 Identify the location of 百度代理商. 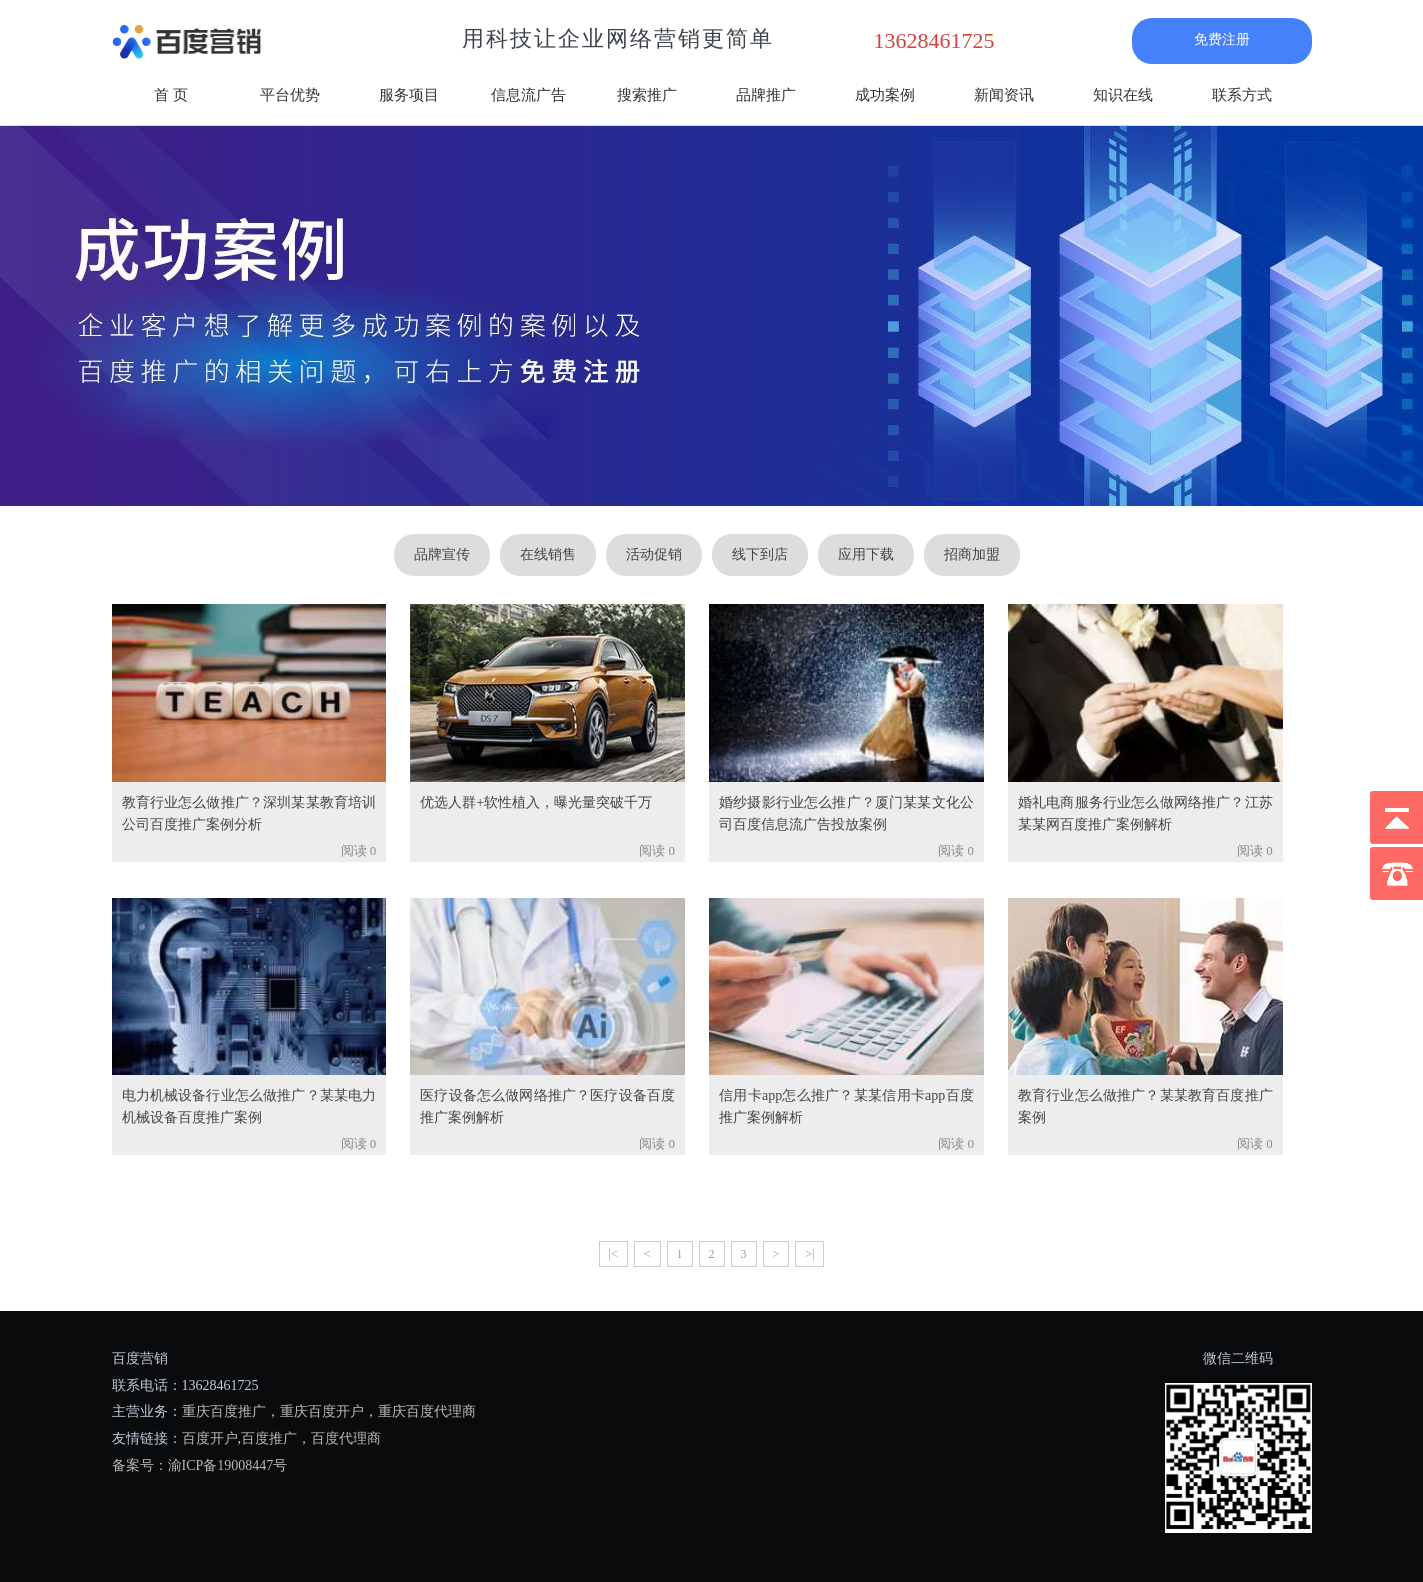
(346, 1438).